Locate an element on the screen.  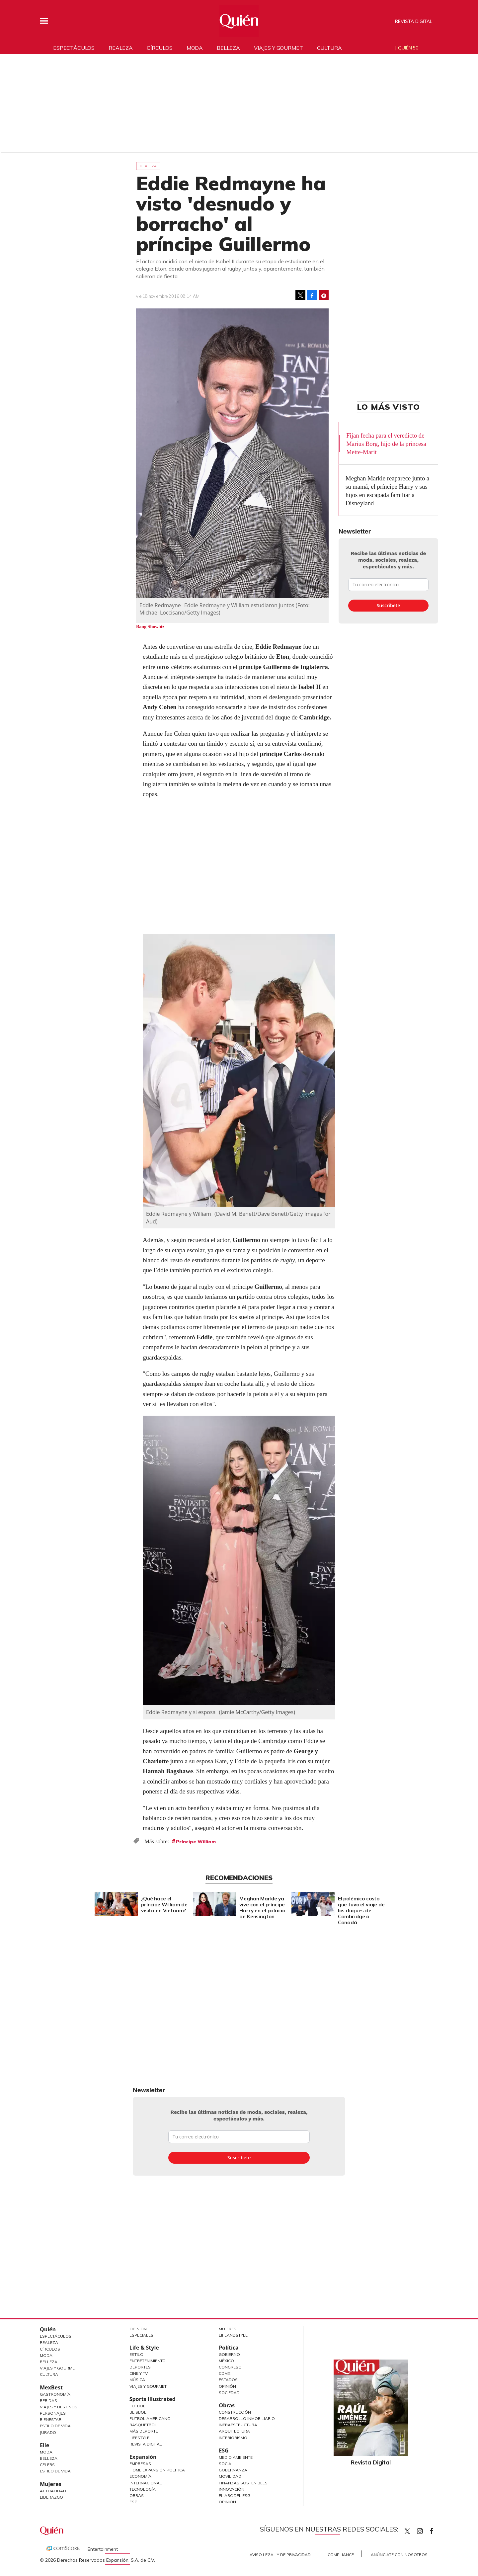
Beisbol is located at coordinates (137, 2412).